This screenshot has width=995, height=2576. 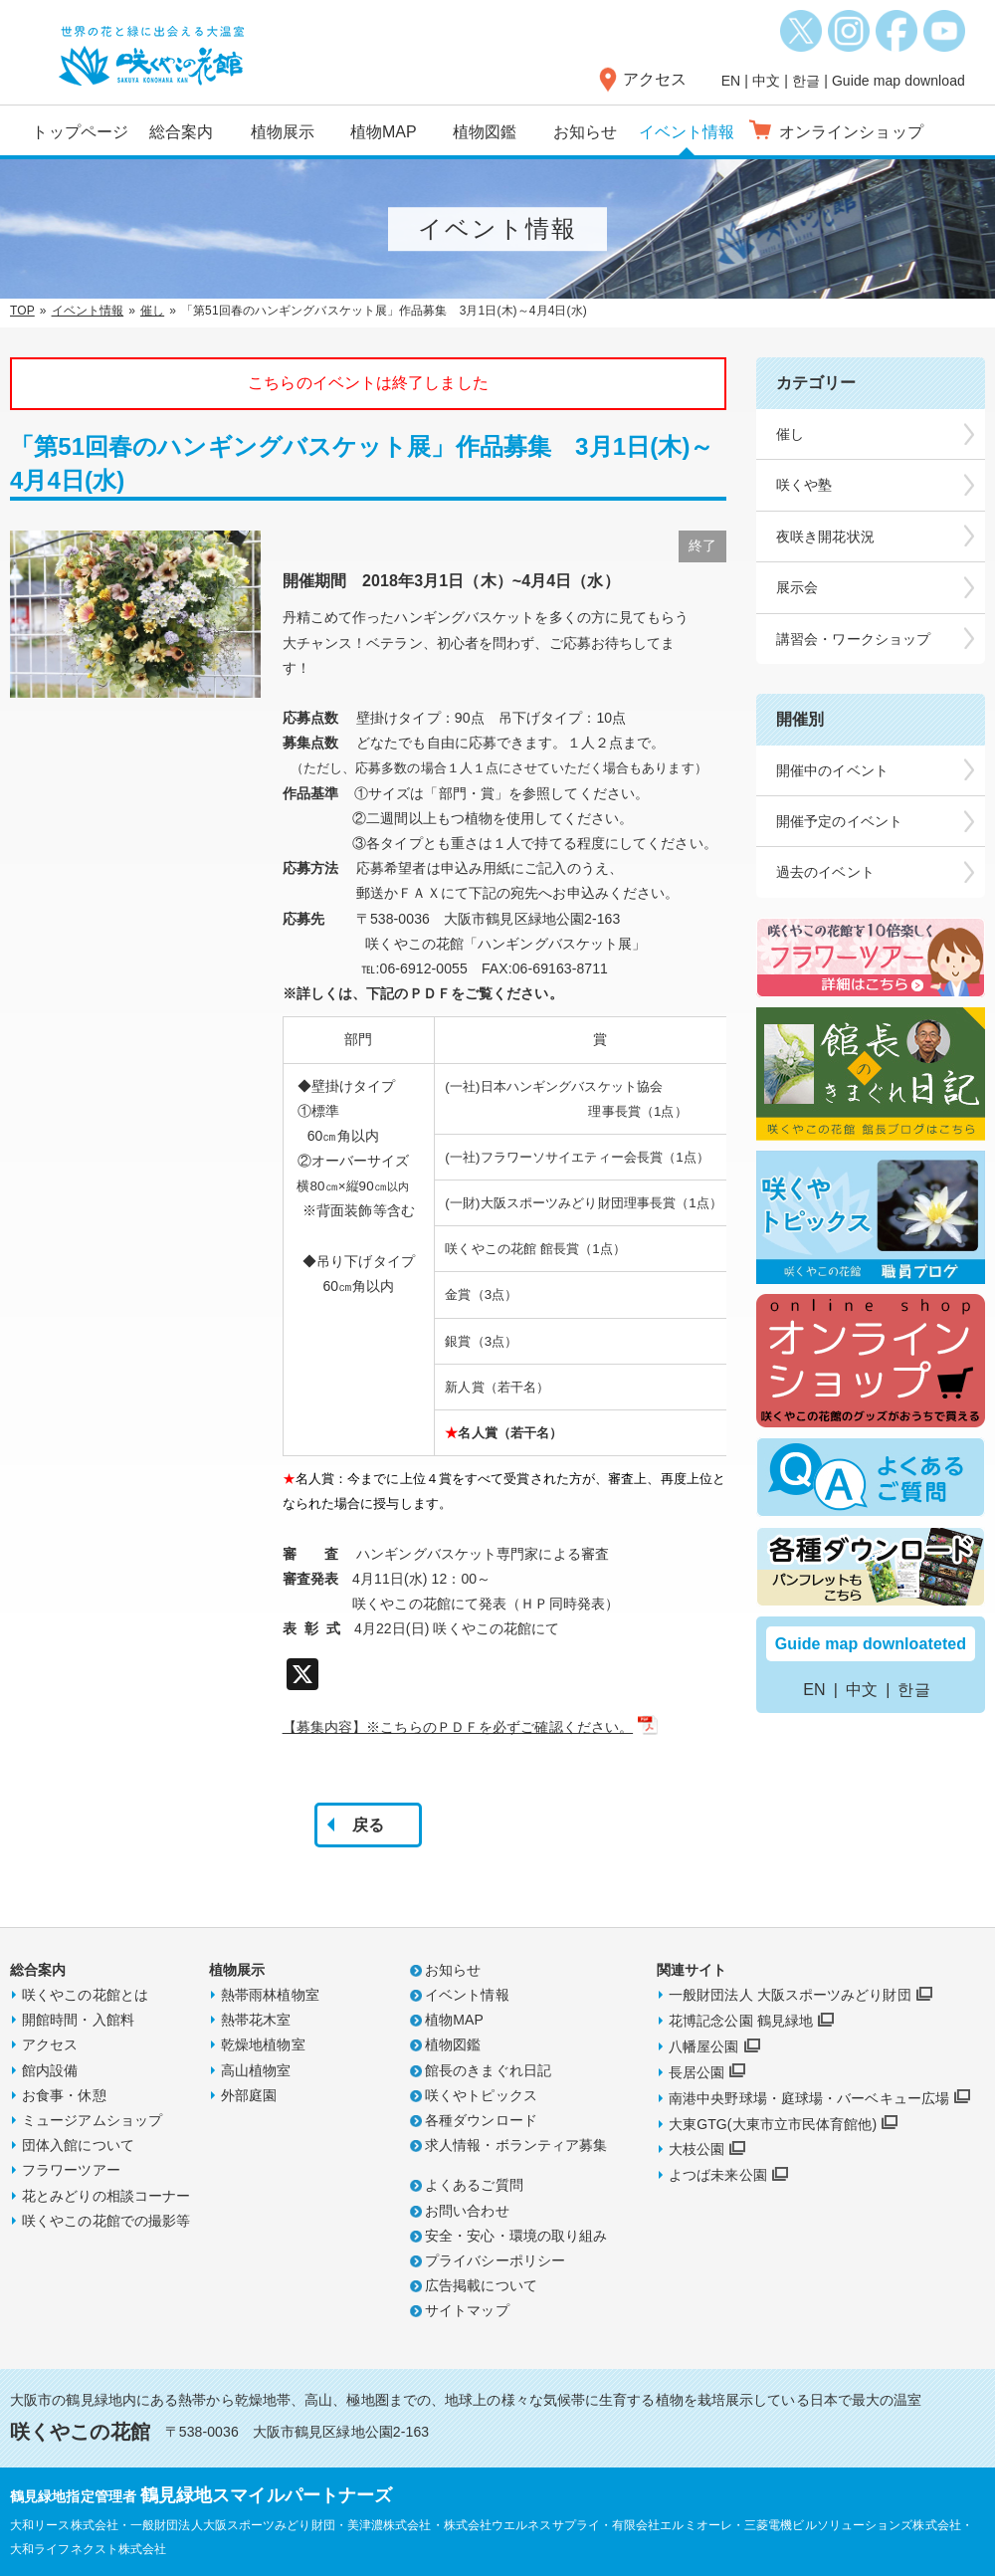 I want to click on 団体入館について, so click(x=78, y=2145).